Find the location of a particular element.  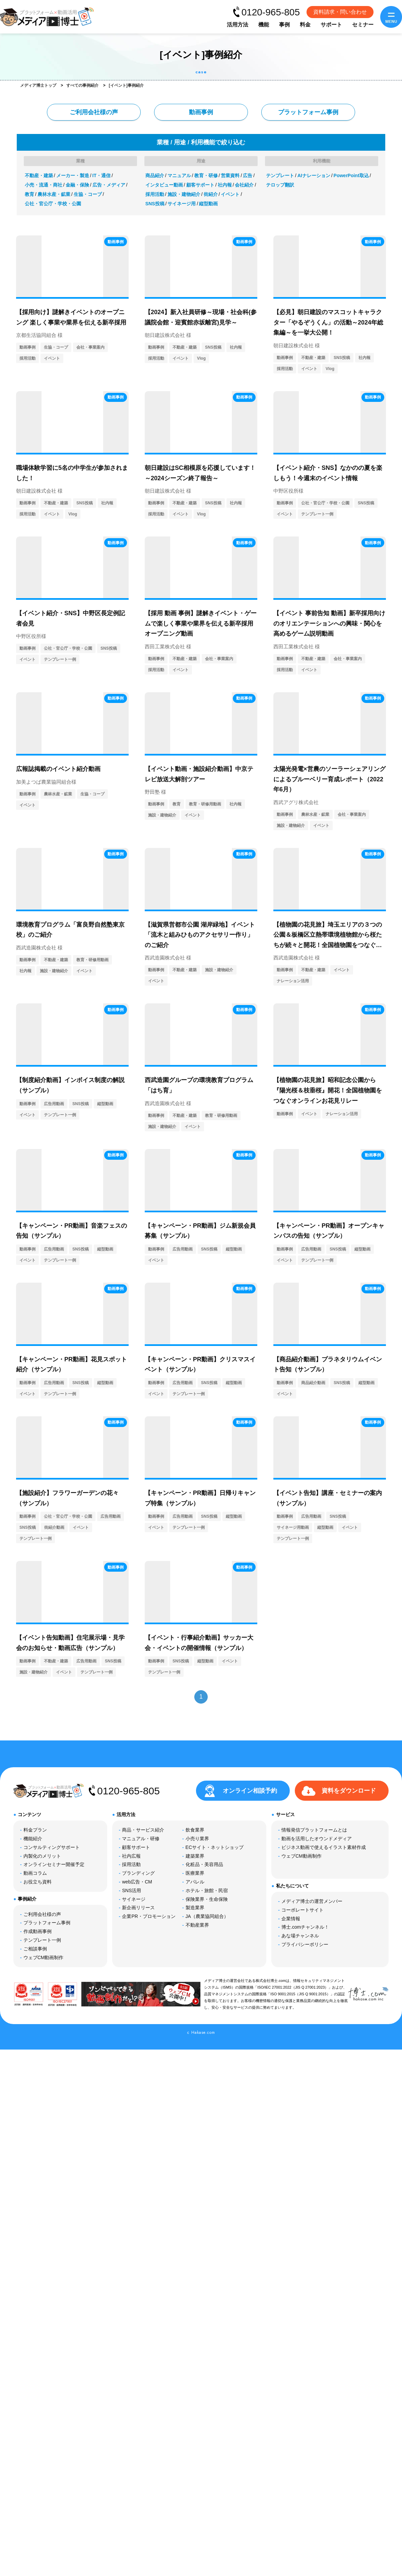

農林水産・鉱業 is located at coordinates (54, 194).